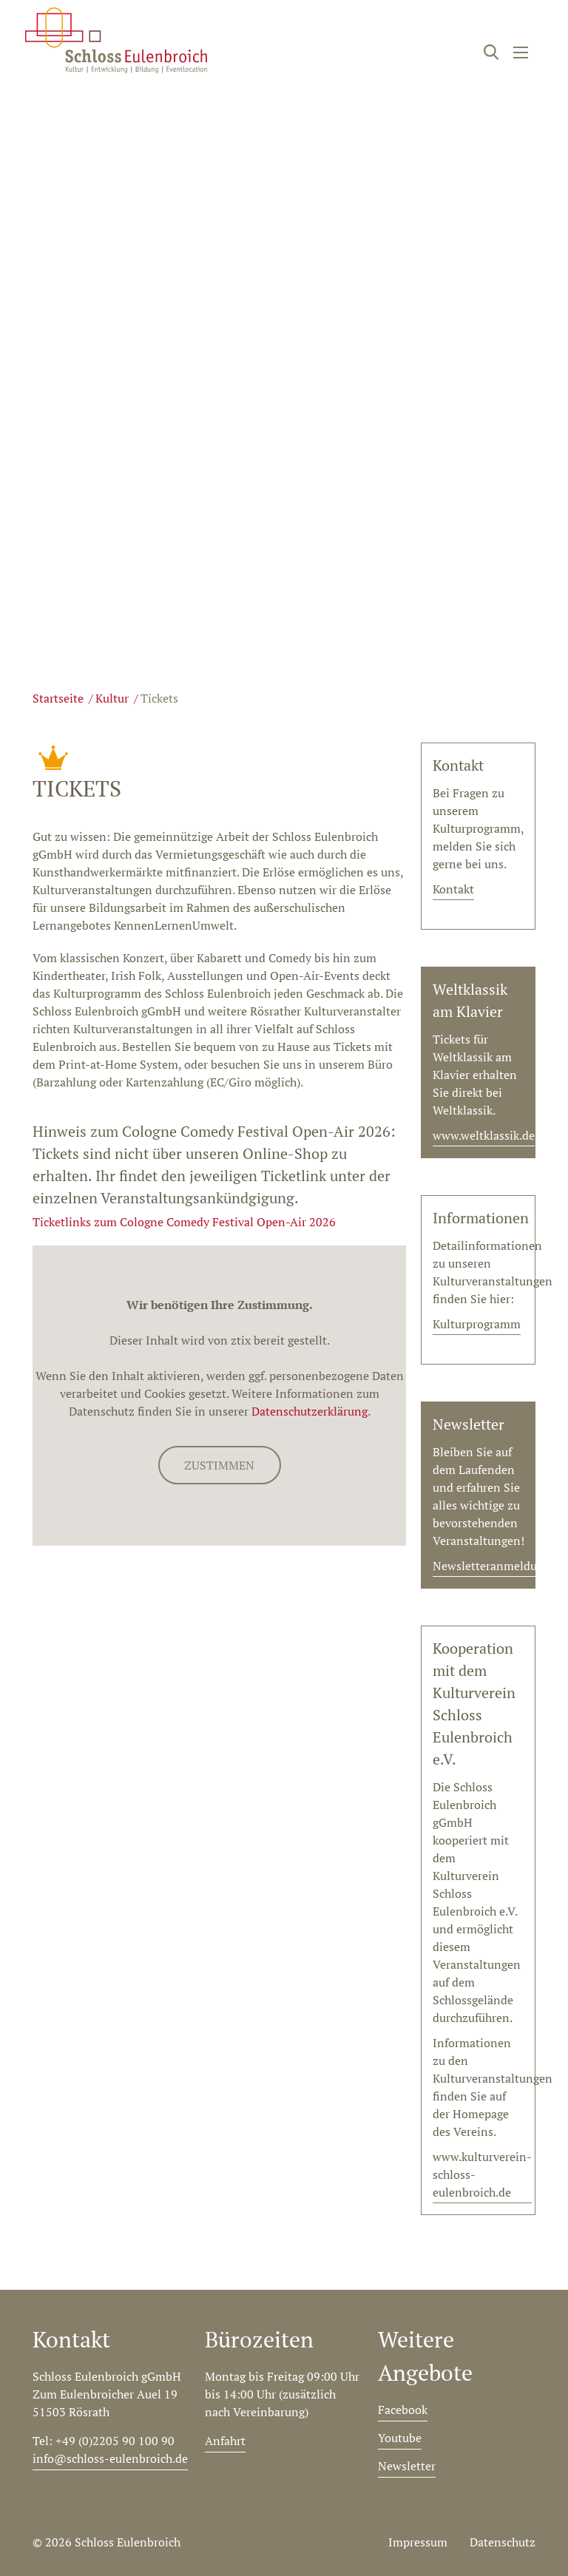 Image resolution: width=568 pixels, height=2576 pixels. What do you see at coordinates (417, 2542) in the screenshot?
I see `Impressum` at bounding box center [417, 2542].